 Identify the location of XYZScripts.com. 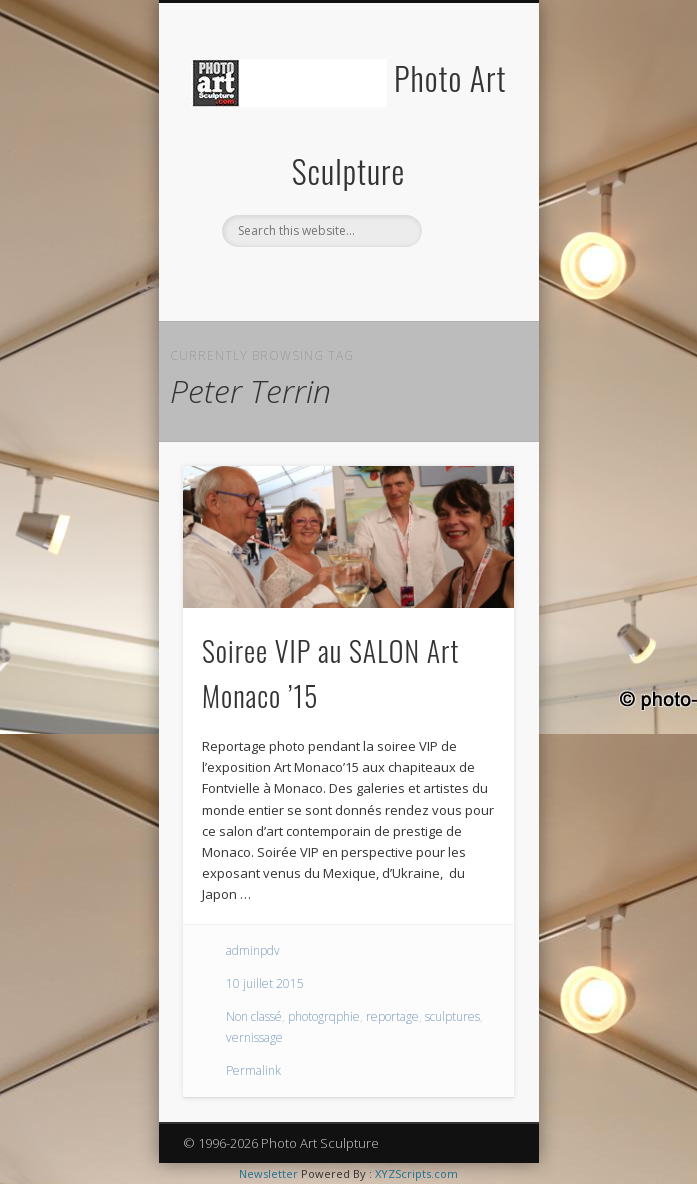
(416, 1173).